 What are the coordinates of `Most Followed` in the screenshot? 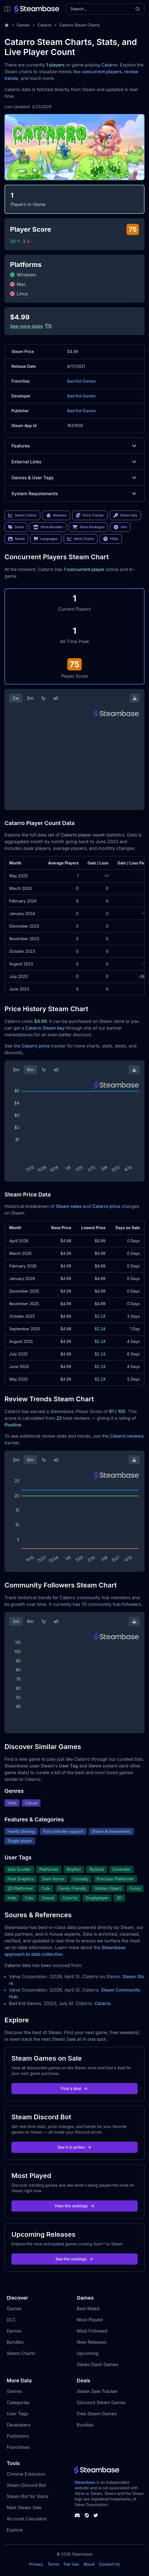 It's located at (92, 2331).